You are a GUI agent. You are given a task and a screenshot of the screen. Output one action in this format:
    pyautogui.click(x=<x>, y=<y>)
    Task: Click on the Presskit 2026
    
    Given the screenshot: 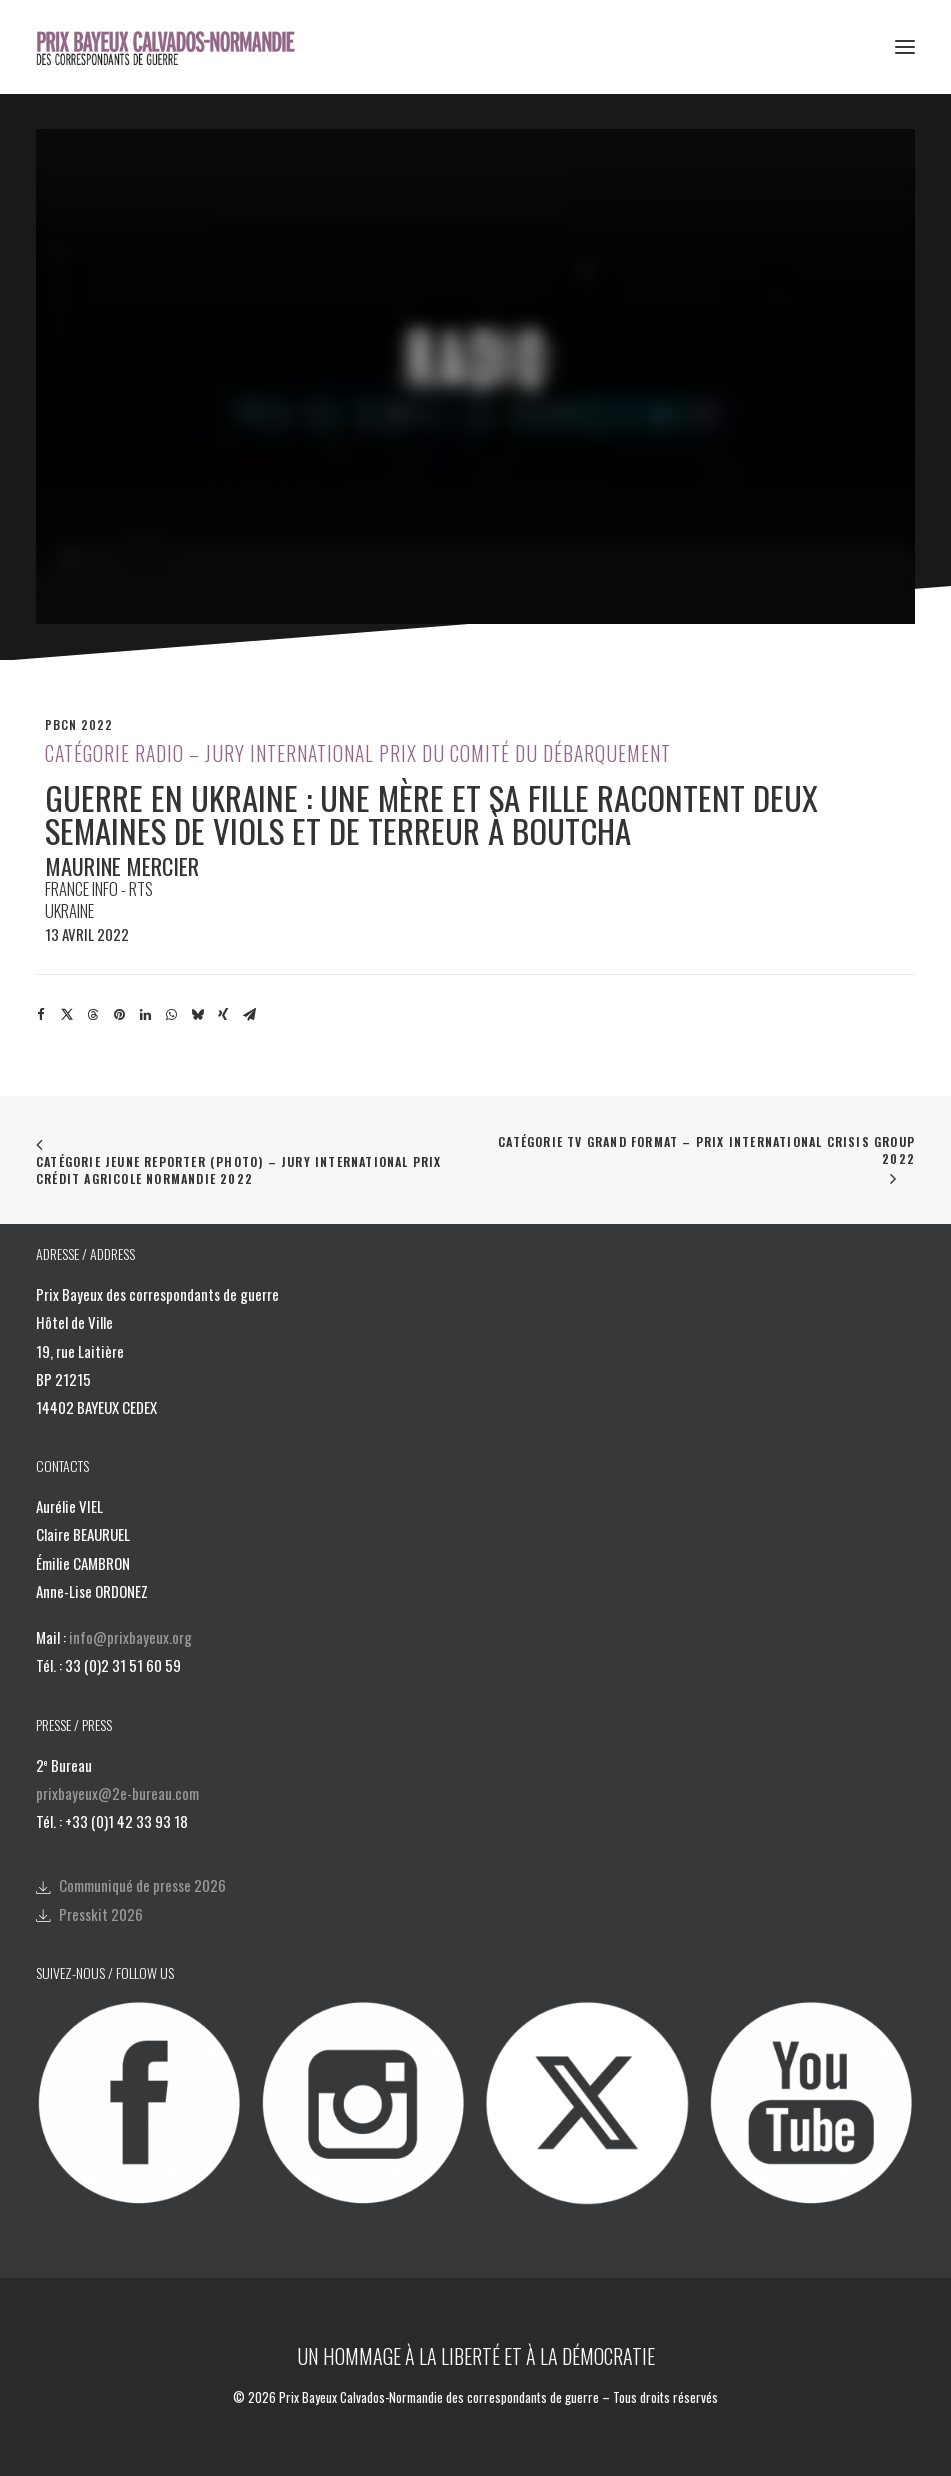 What is the action you would take?
    pyautogui.click(x=101, y=1914)
    